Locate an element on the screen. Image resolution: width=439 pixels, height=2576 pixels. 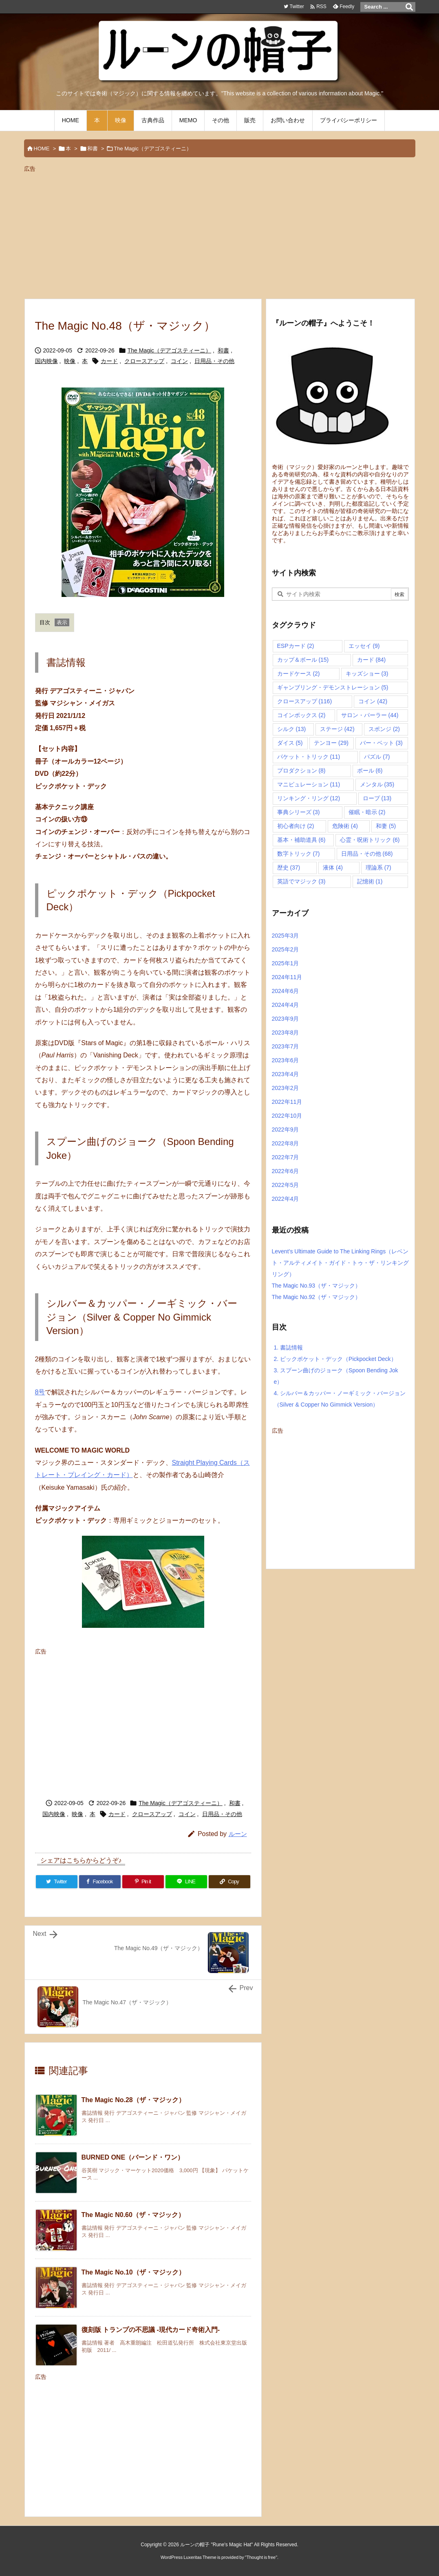
事典シリーズ [事典シリーズ (3個の項目)] is located at coordinates (298, 812).